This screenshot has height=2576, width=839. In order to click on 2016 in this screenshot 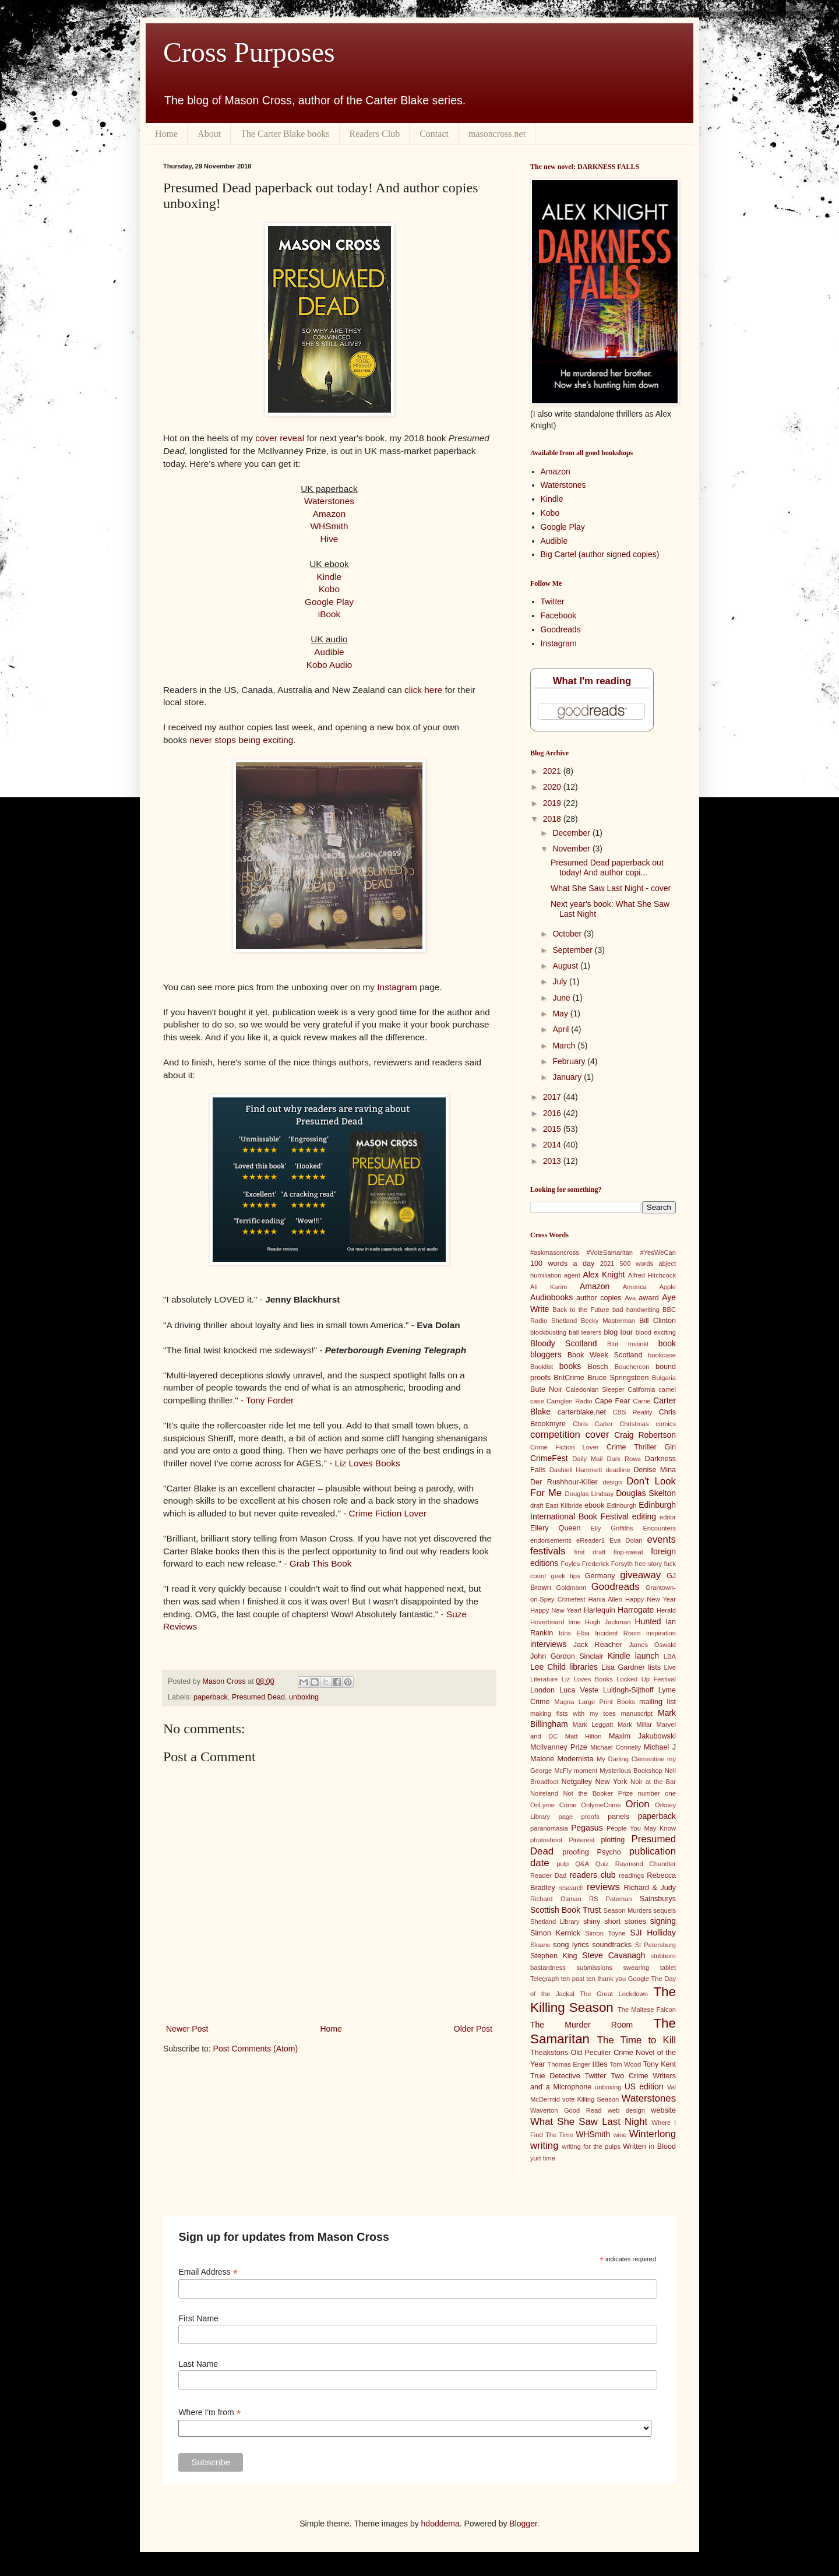, I will do `click(553, 1113)`.